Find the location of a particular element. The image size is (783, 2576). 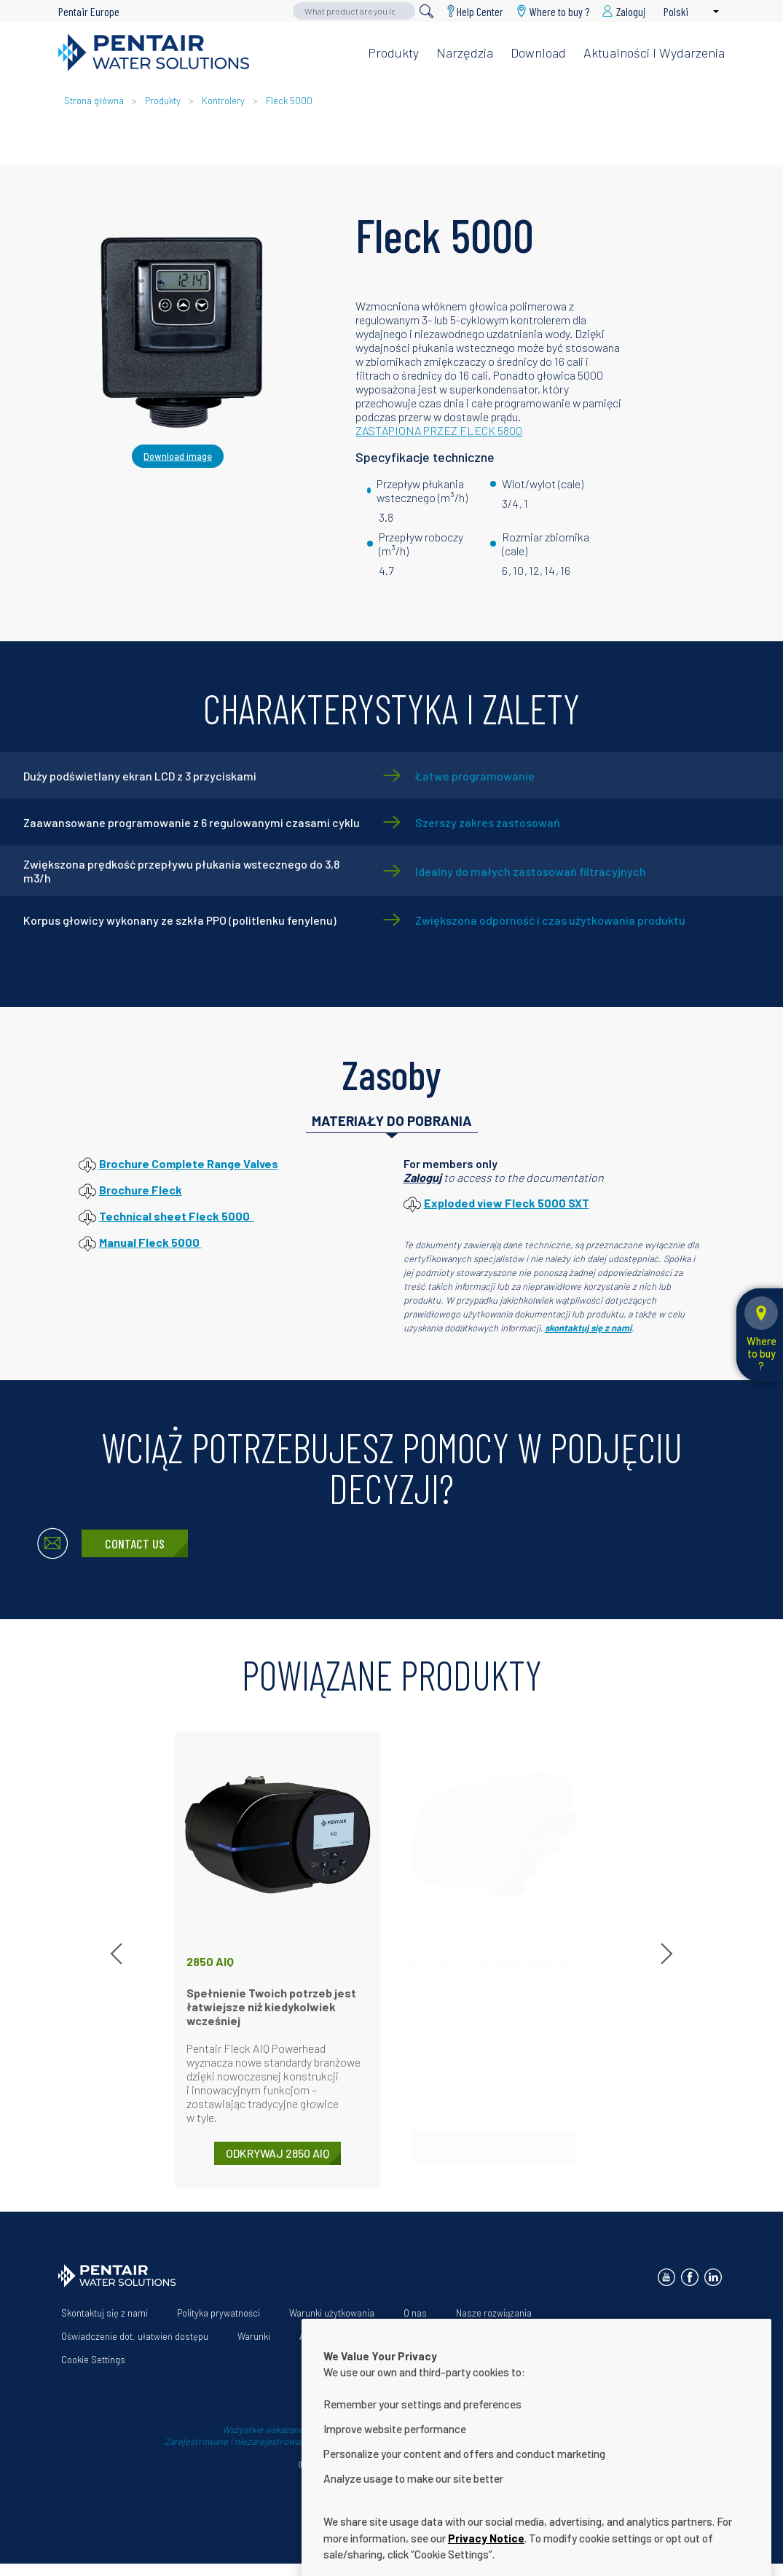

Skontaktuj się z nami is located at coordinates (104, 2313).